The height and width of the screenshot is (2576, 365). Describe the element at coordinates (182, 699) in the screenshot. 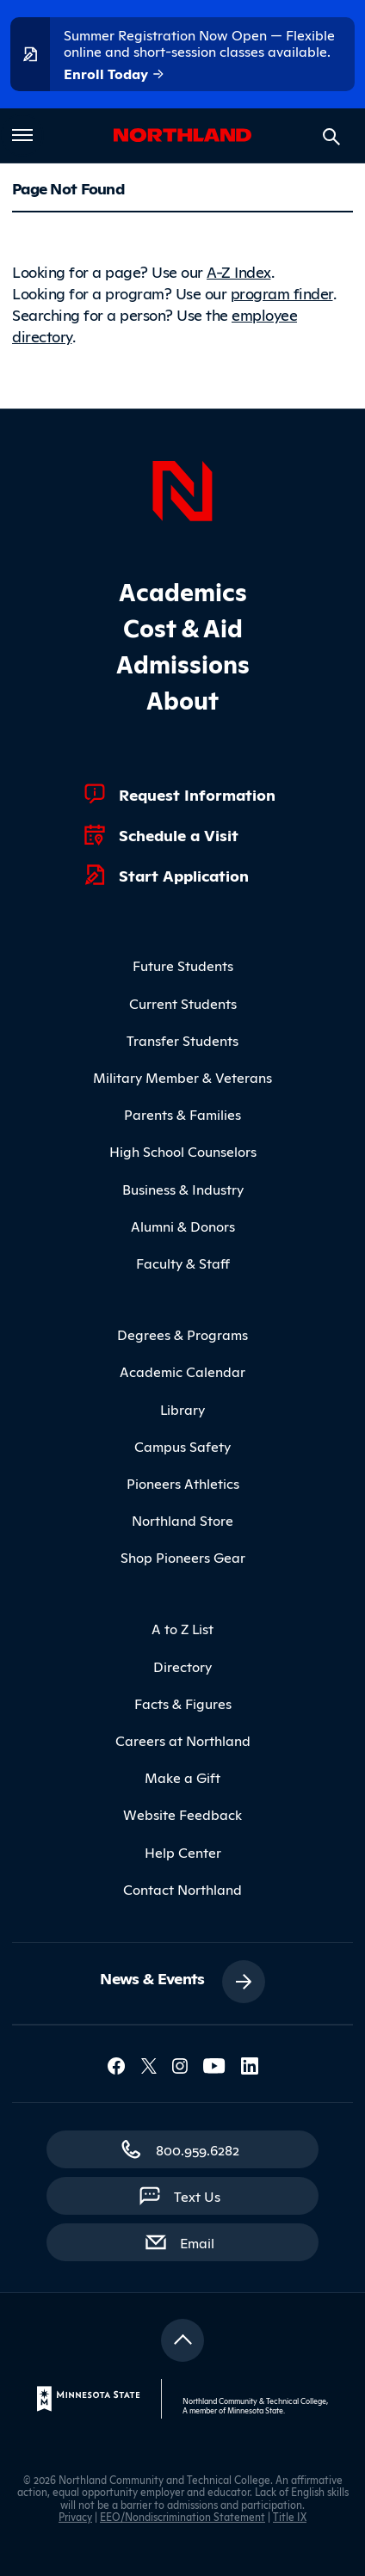

I see `About` at that location.